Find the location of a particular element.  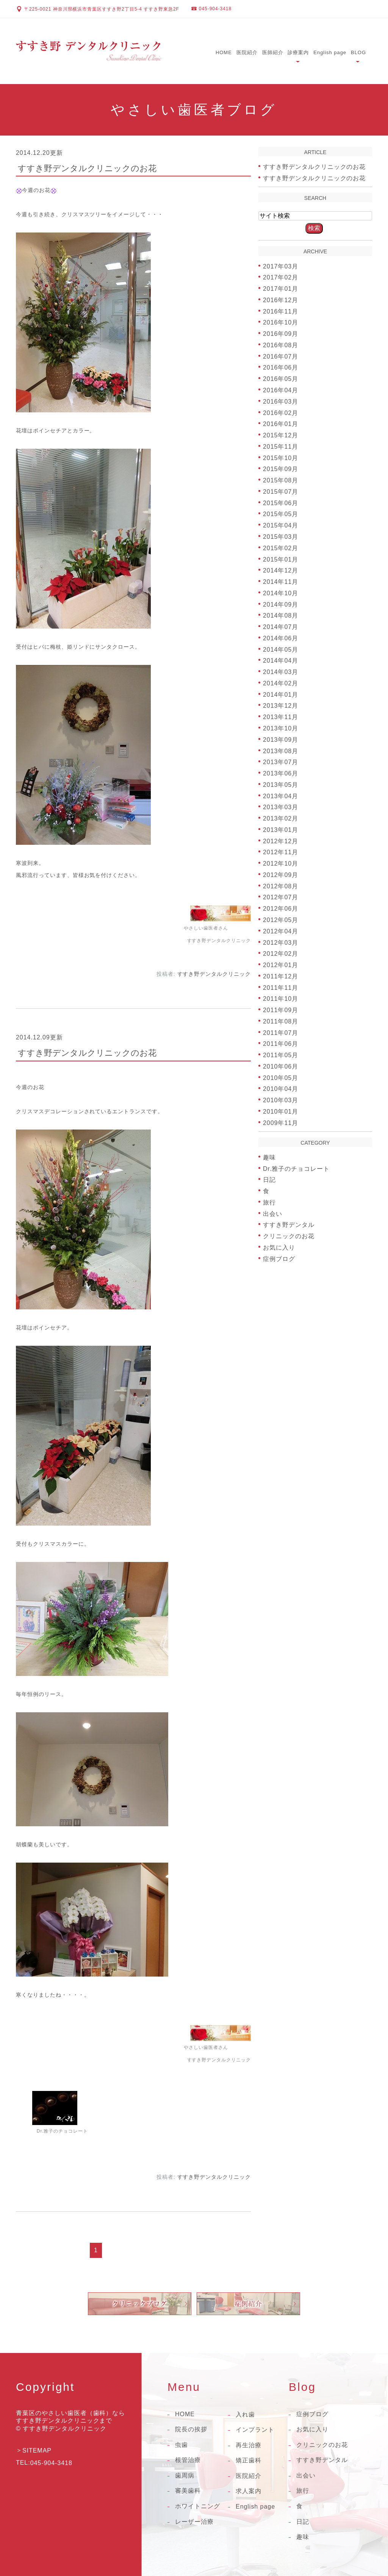

2010年06月 is located at coordinates (280, 1066).